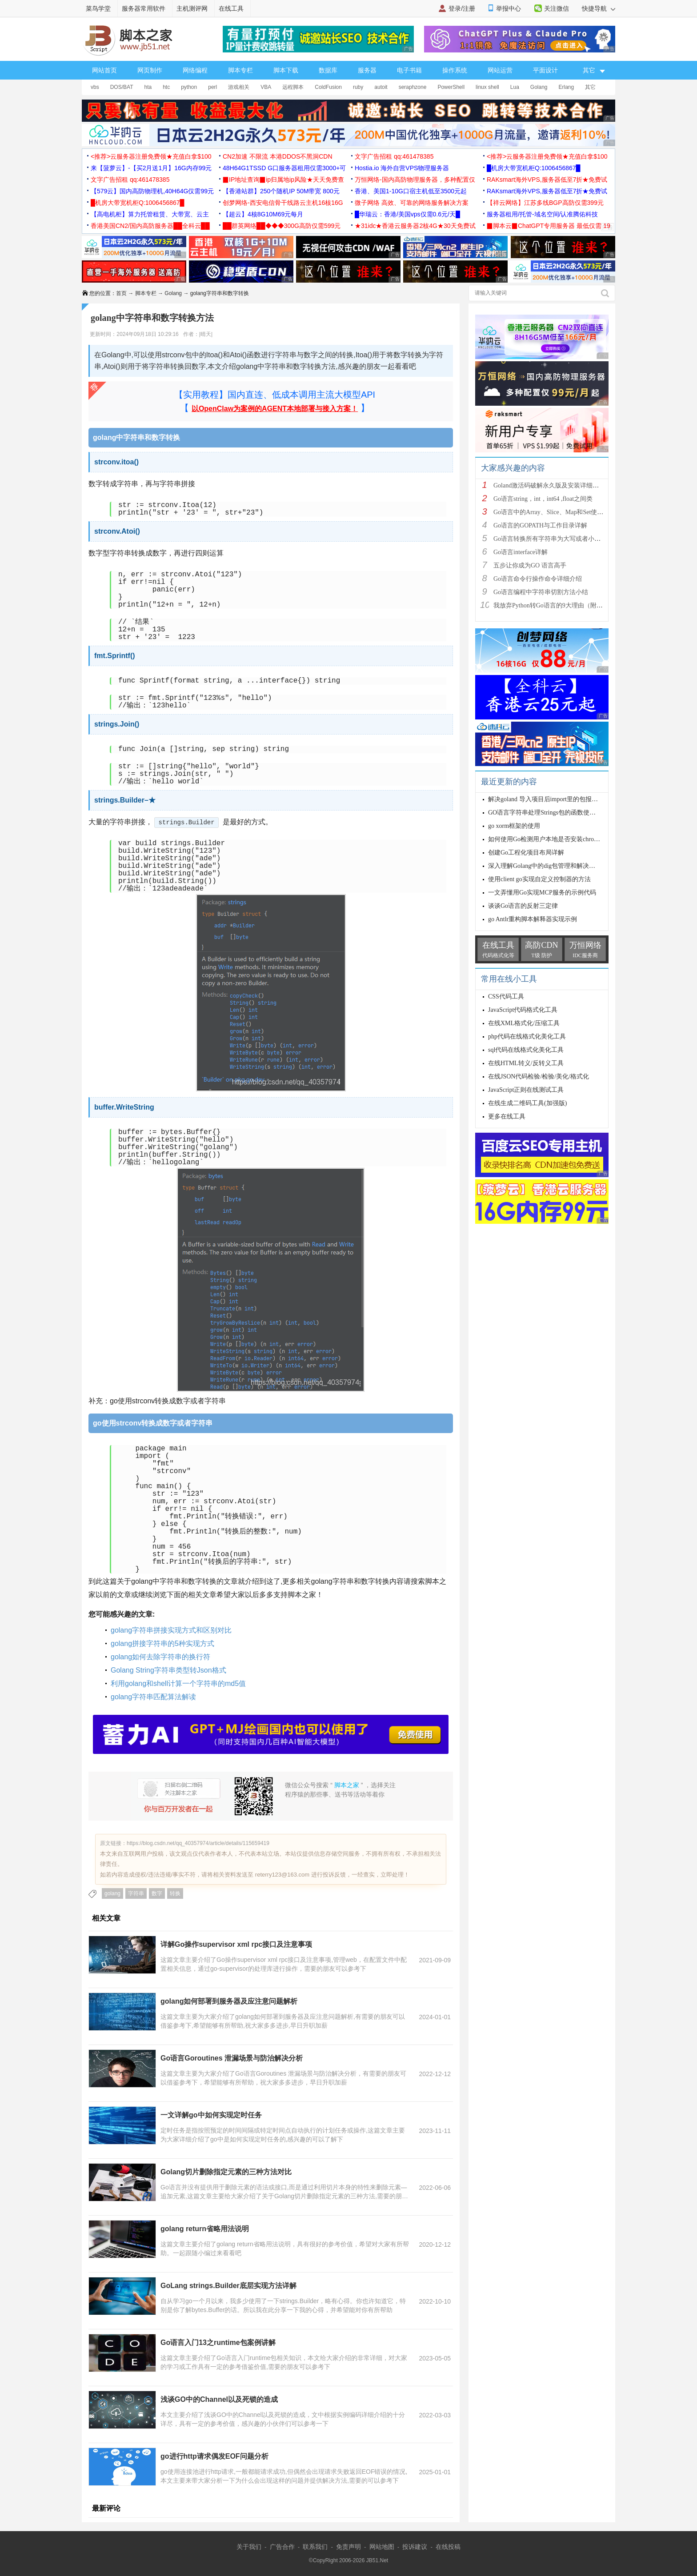 This screenshot has height=2576, width=697. I want to click on 谈谈Go语言的反射三定律, so click(523, 906).